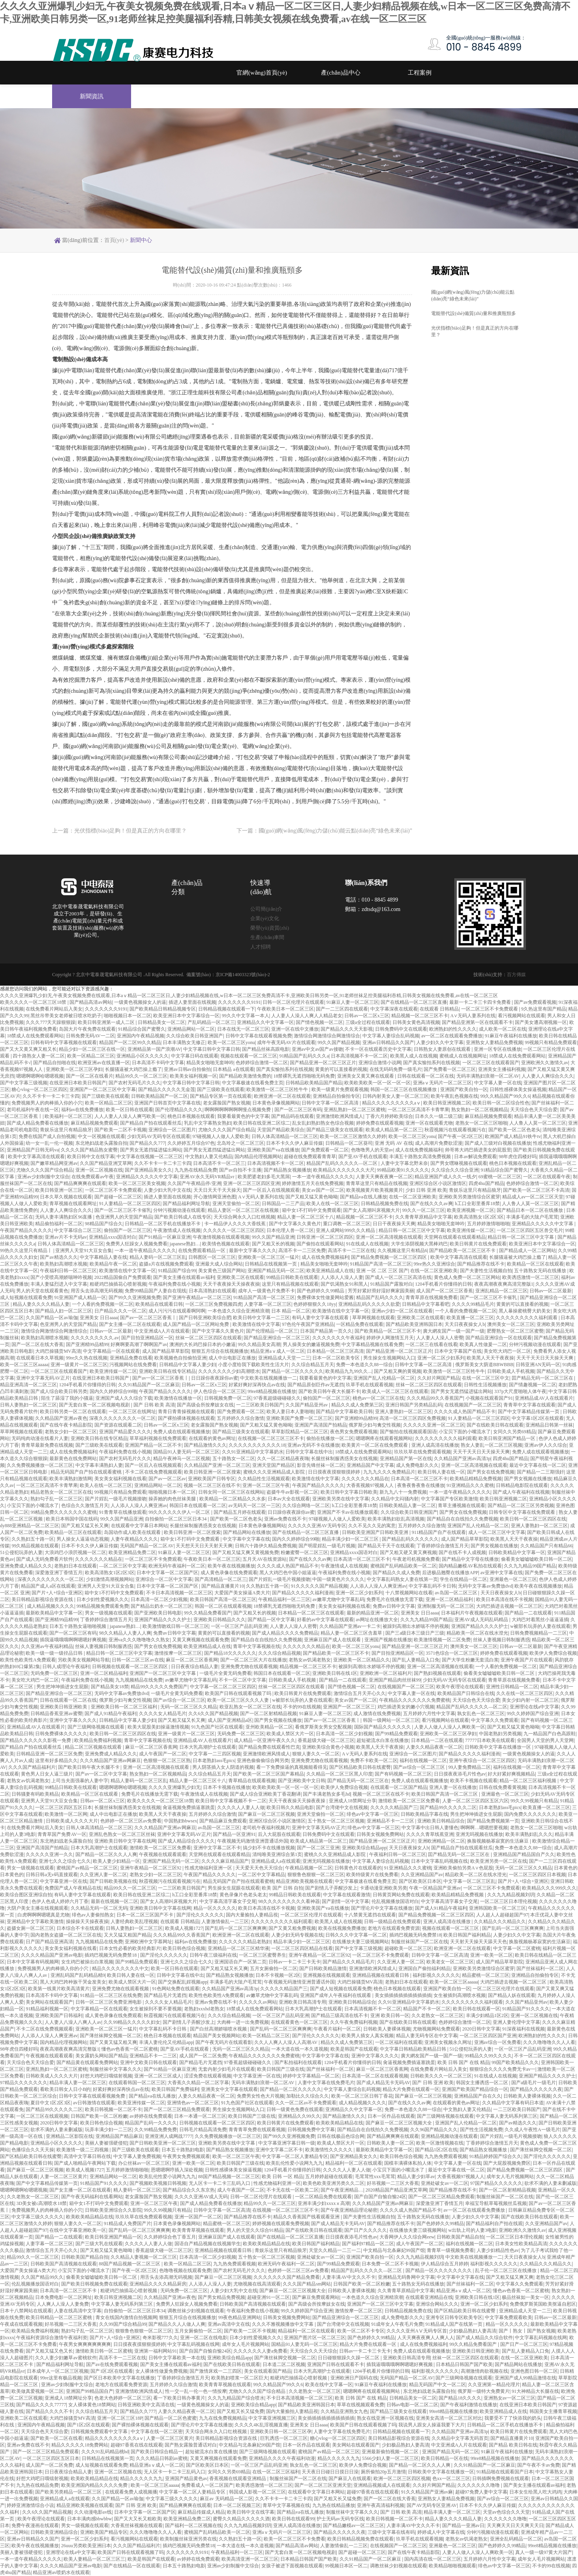 The image size is (578, 2576). I want to click on 99re久久热在线视频, so click(86, 1358).